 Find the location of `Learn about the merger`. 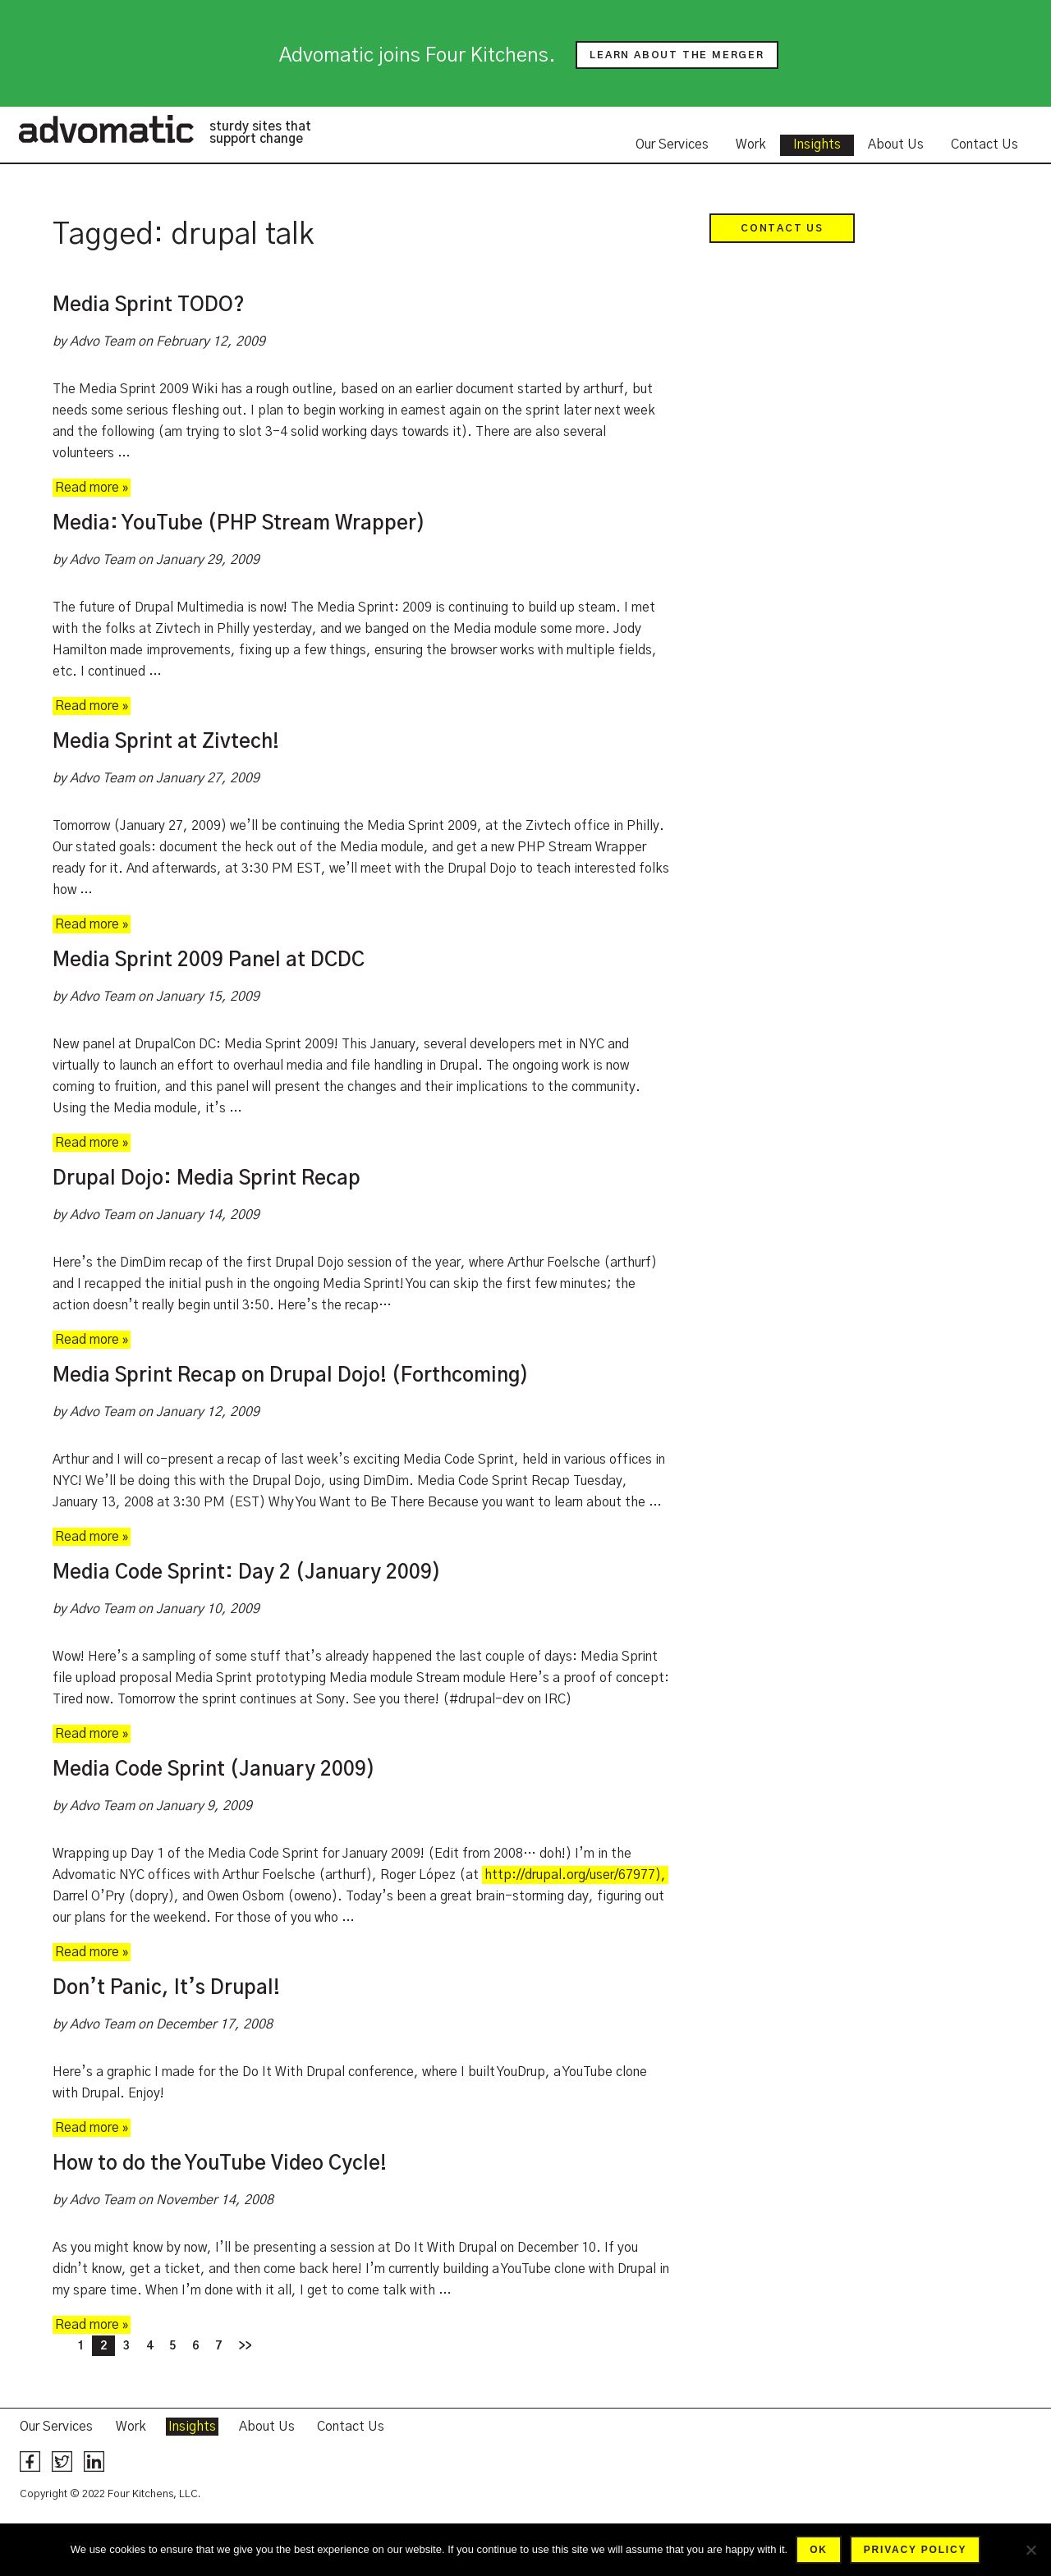

Learn about the merger is located at coordinates (677, 55).